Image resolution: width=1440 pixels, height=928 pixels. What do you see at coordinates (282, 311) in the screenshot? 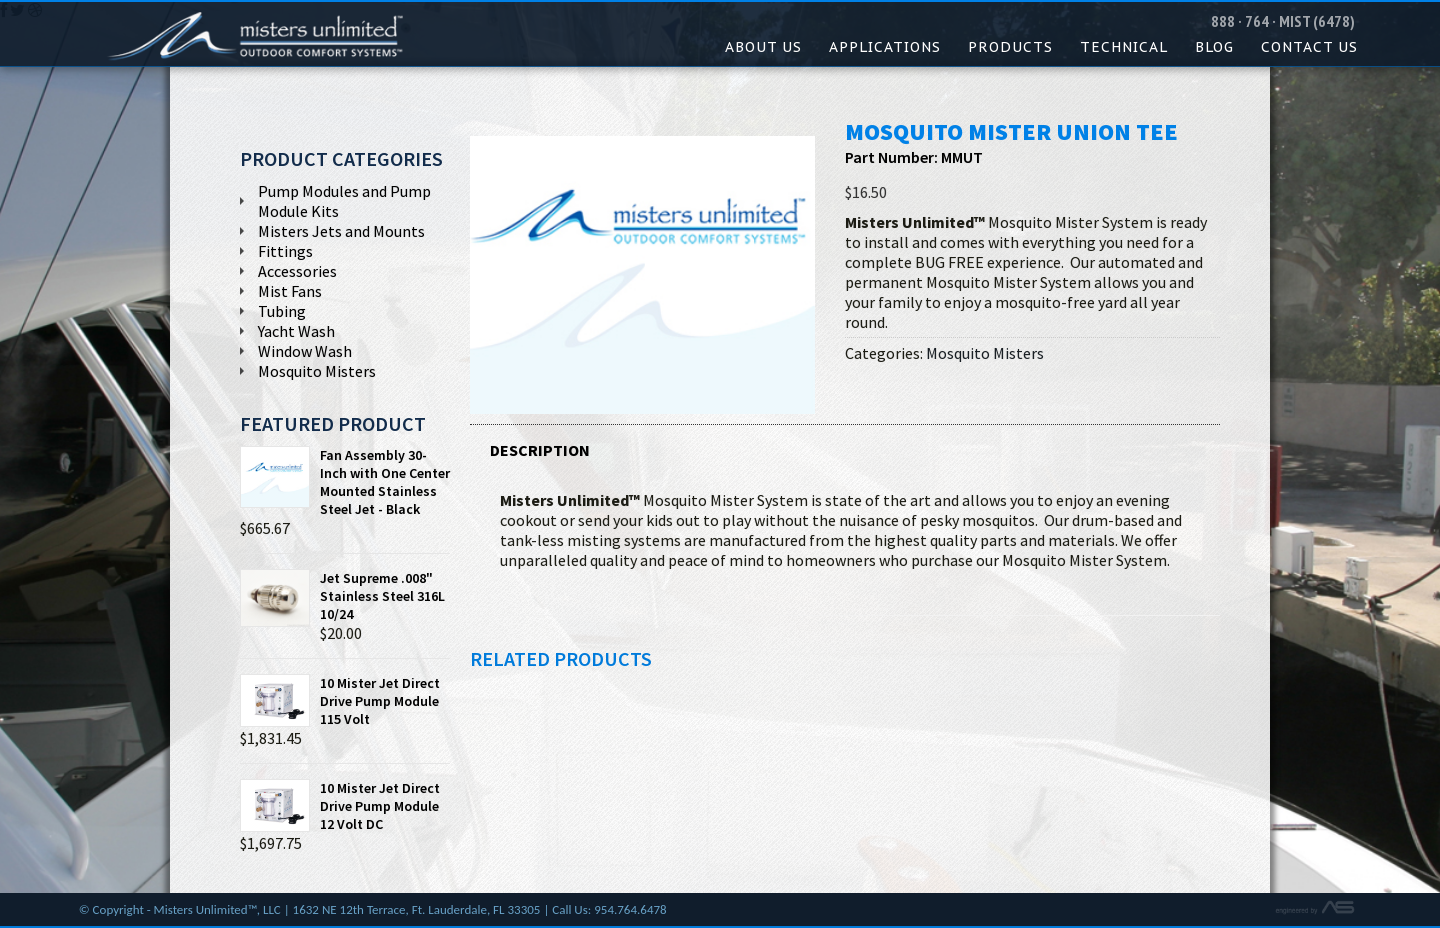
I see `Tubing` at bounding box center [282, 311].